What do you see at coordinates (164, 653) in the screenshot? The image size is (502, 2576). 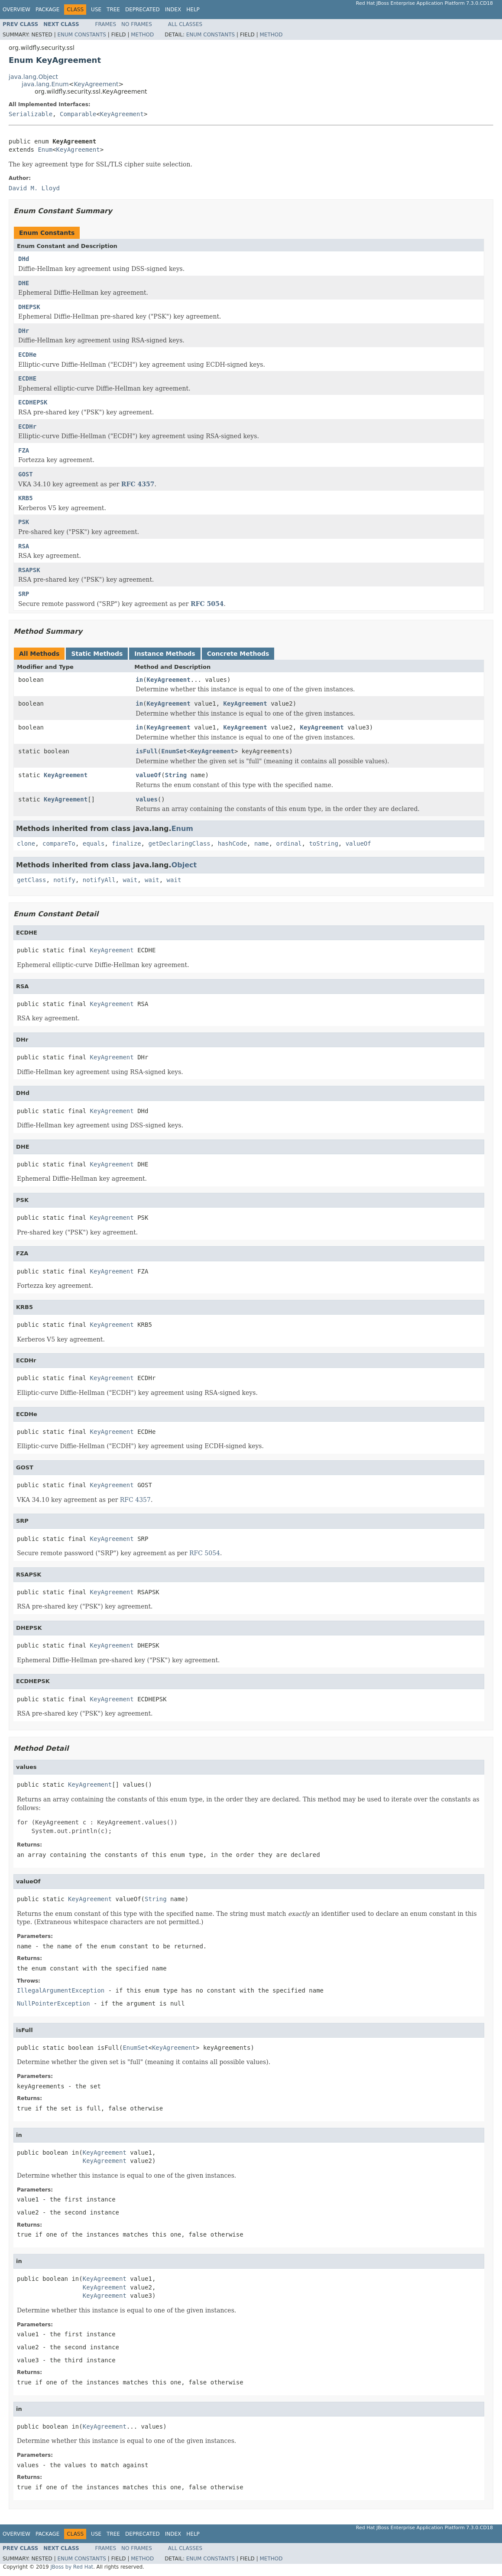 I see `Instance Methods` at bounding box center [164, 653].